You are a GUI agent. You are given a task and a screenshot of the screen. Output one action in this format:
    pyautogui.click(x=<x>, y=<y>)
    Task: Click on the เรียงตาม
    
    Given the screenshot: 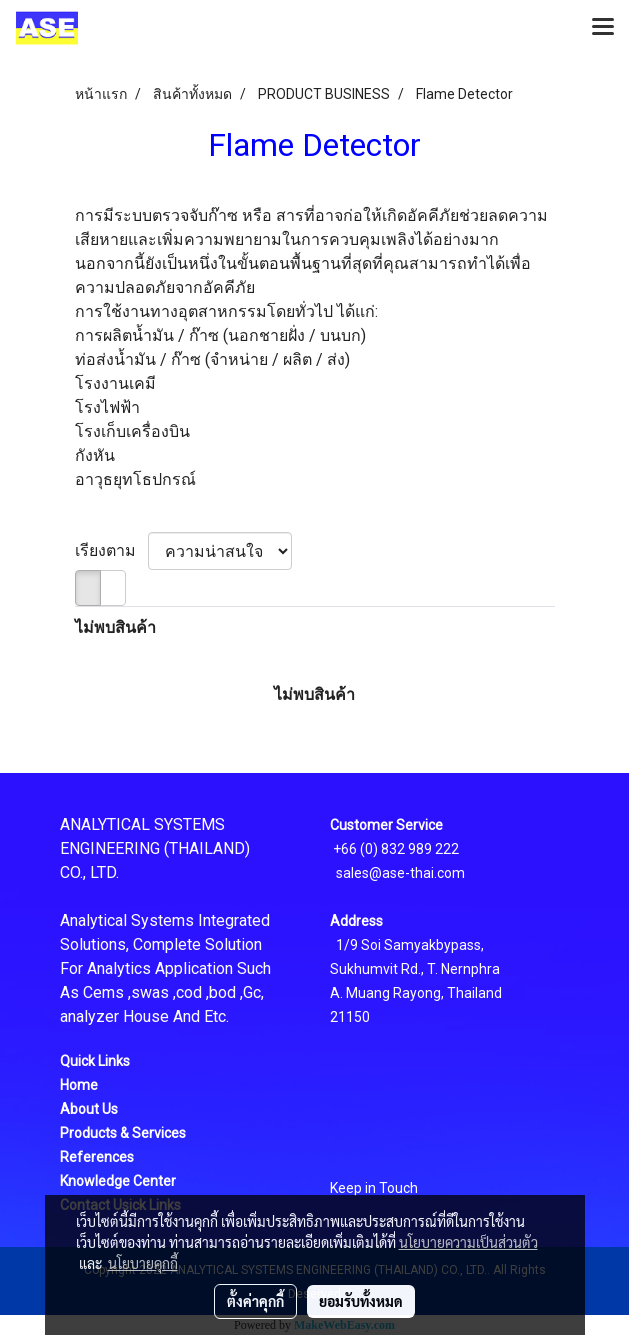 What is the action you would take?
    pyautogui.click(x=111, y=550)
    